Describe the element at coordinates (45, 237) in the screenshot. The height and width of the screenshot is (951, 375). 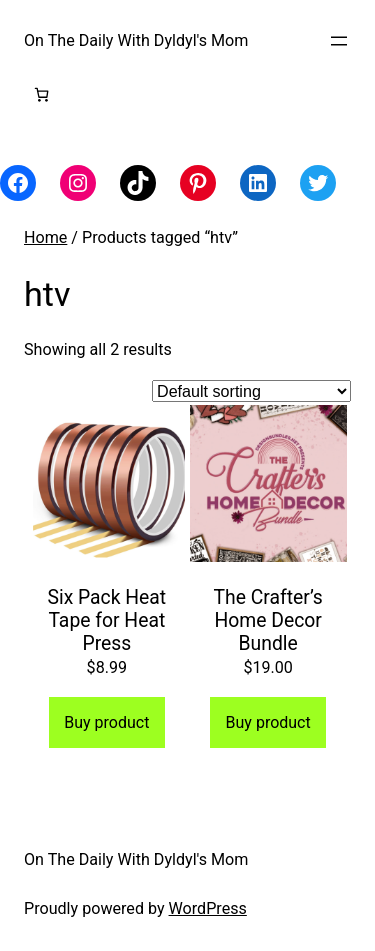
I see `Home` at that location.